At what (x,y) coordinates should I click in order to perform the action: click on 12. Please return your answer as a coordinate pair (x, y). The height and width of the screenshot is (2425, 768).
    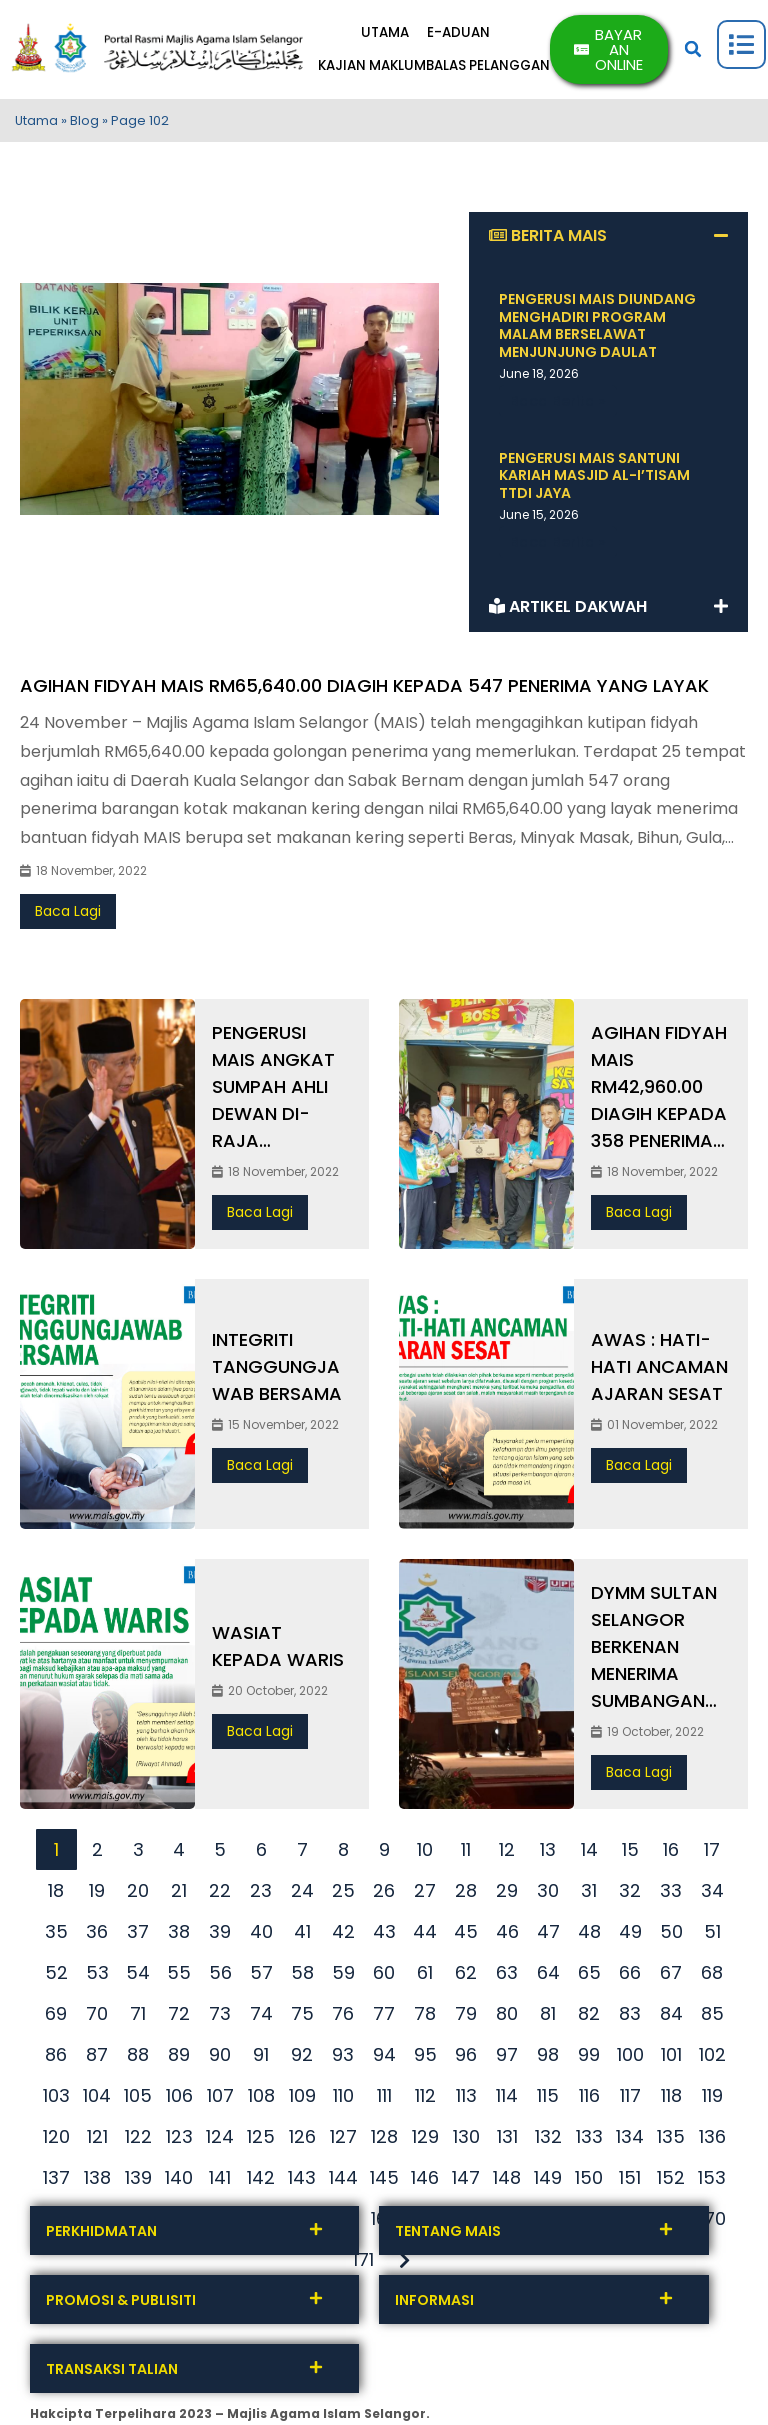
    Looking at the image, I should click on (507, 1853).